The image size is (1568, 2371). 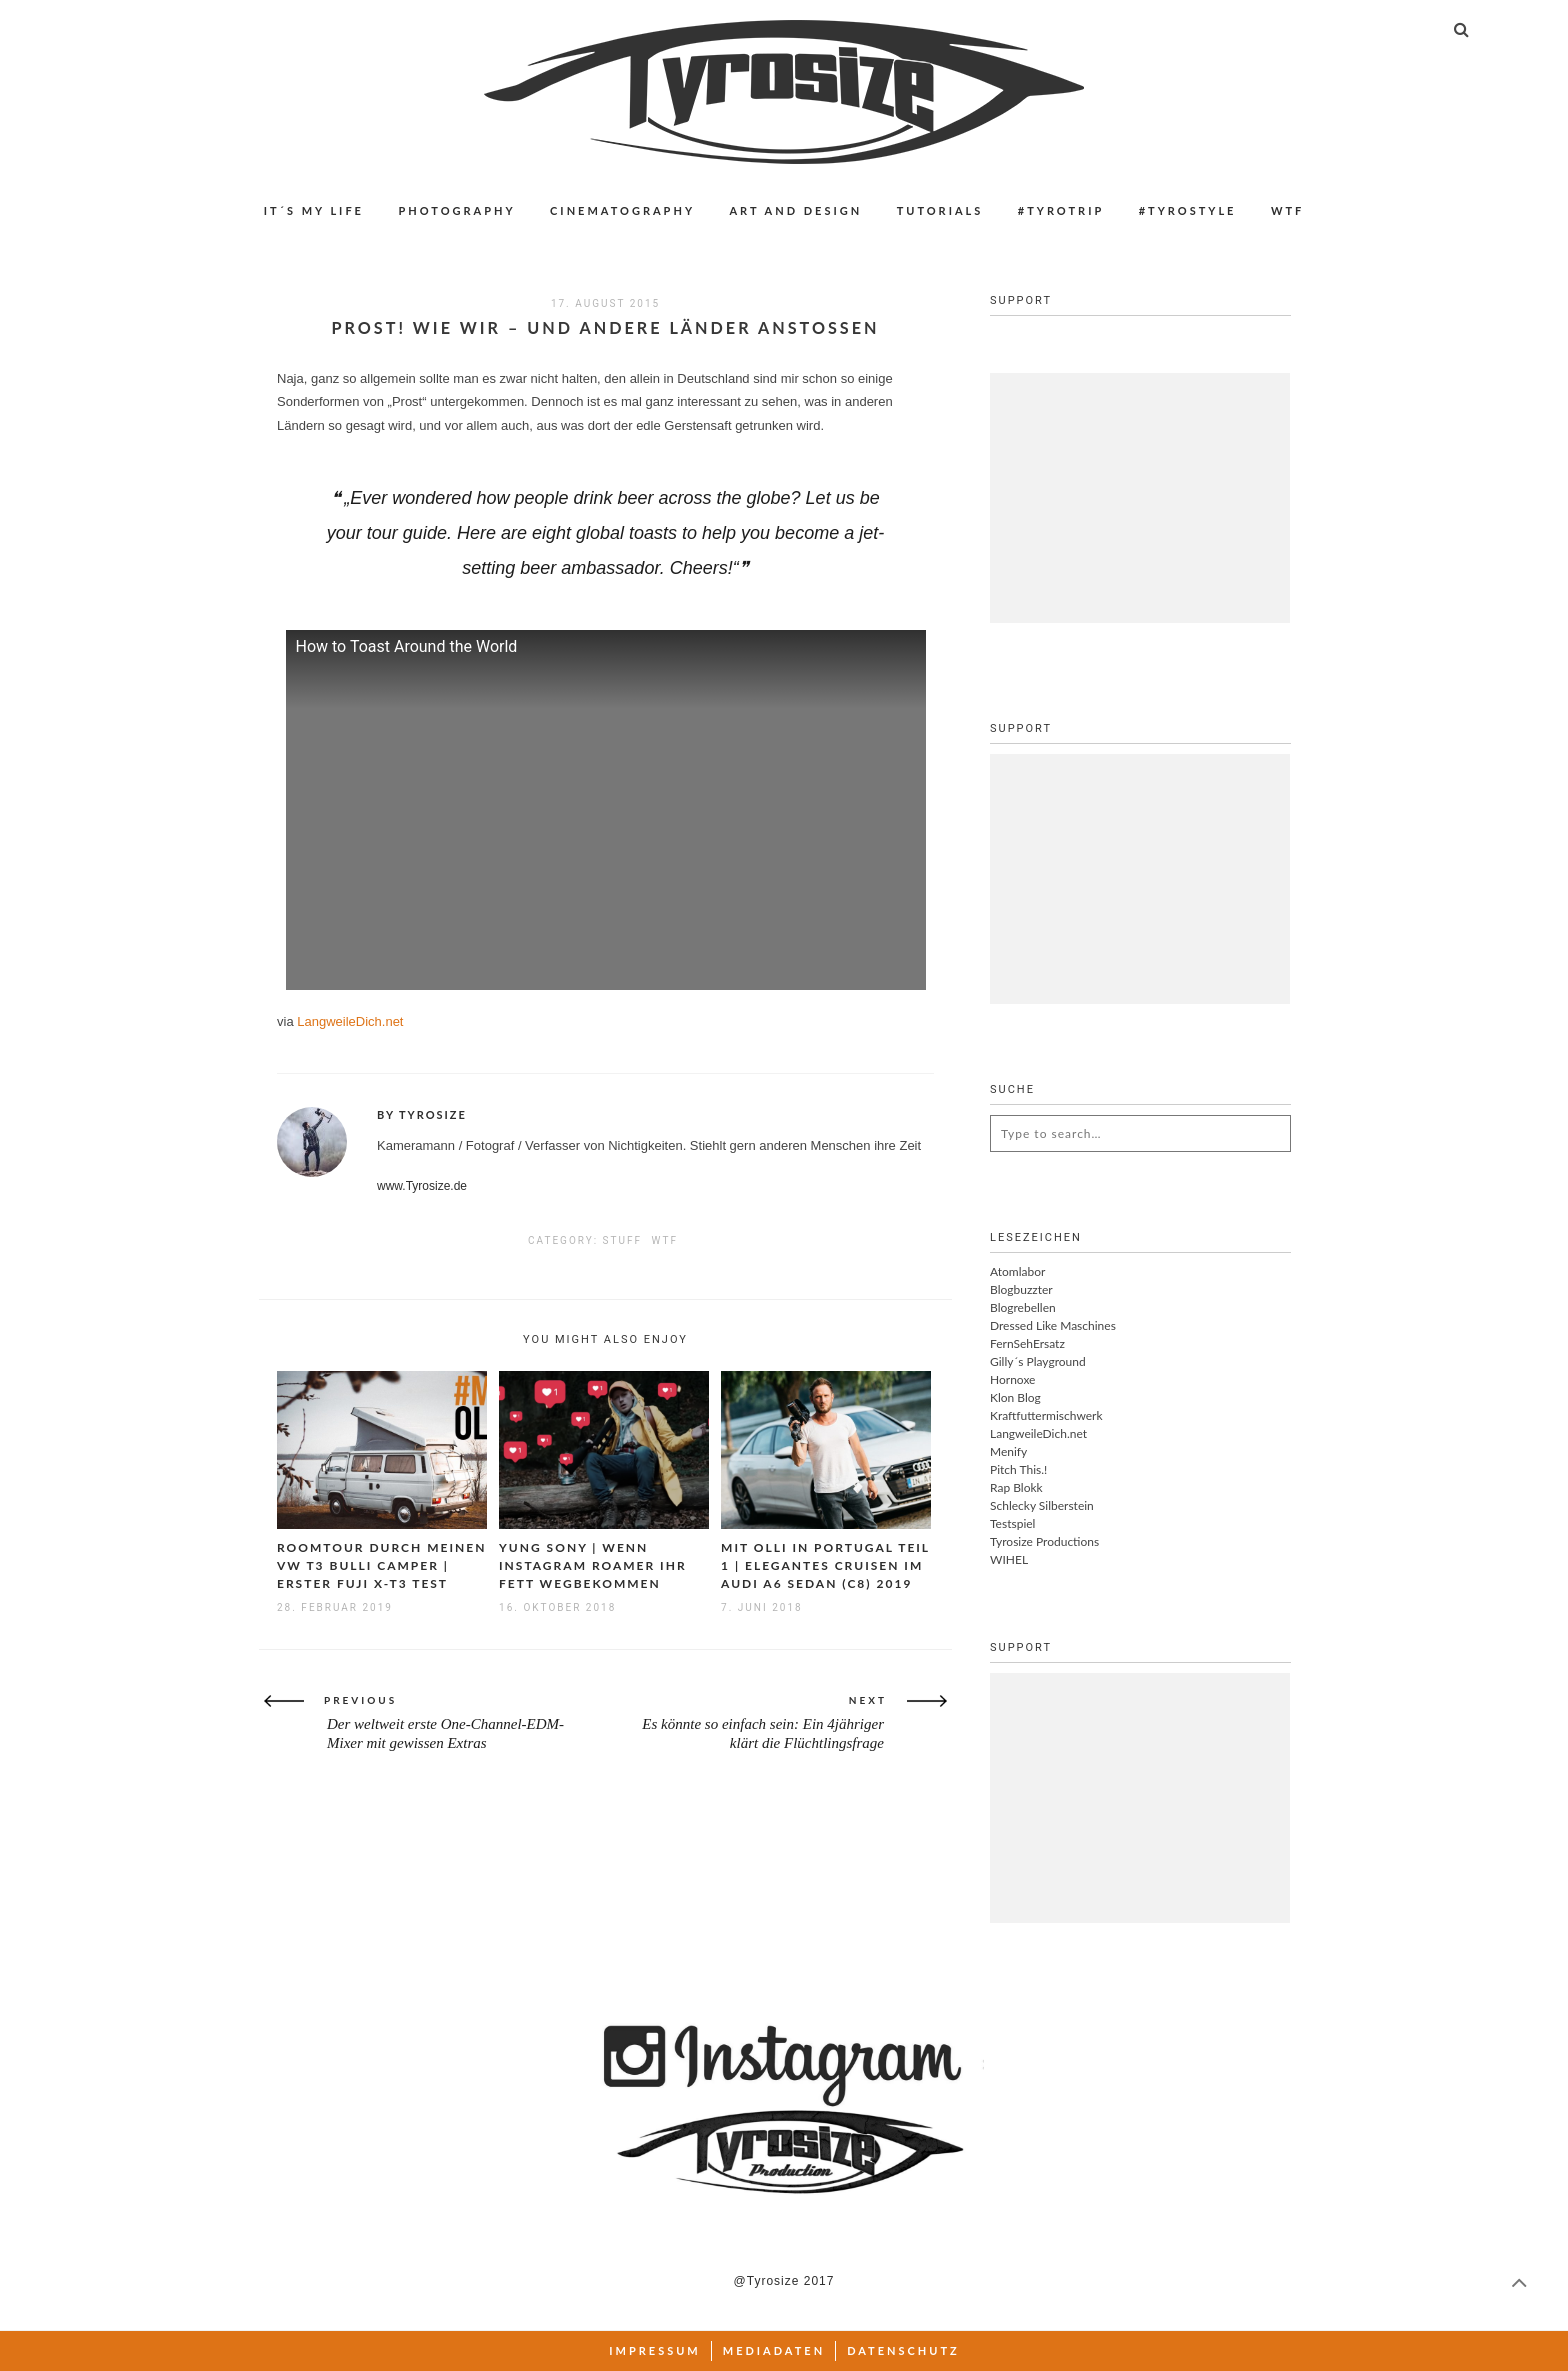 I want to click on WTF, so click(x=1287, y=210).